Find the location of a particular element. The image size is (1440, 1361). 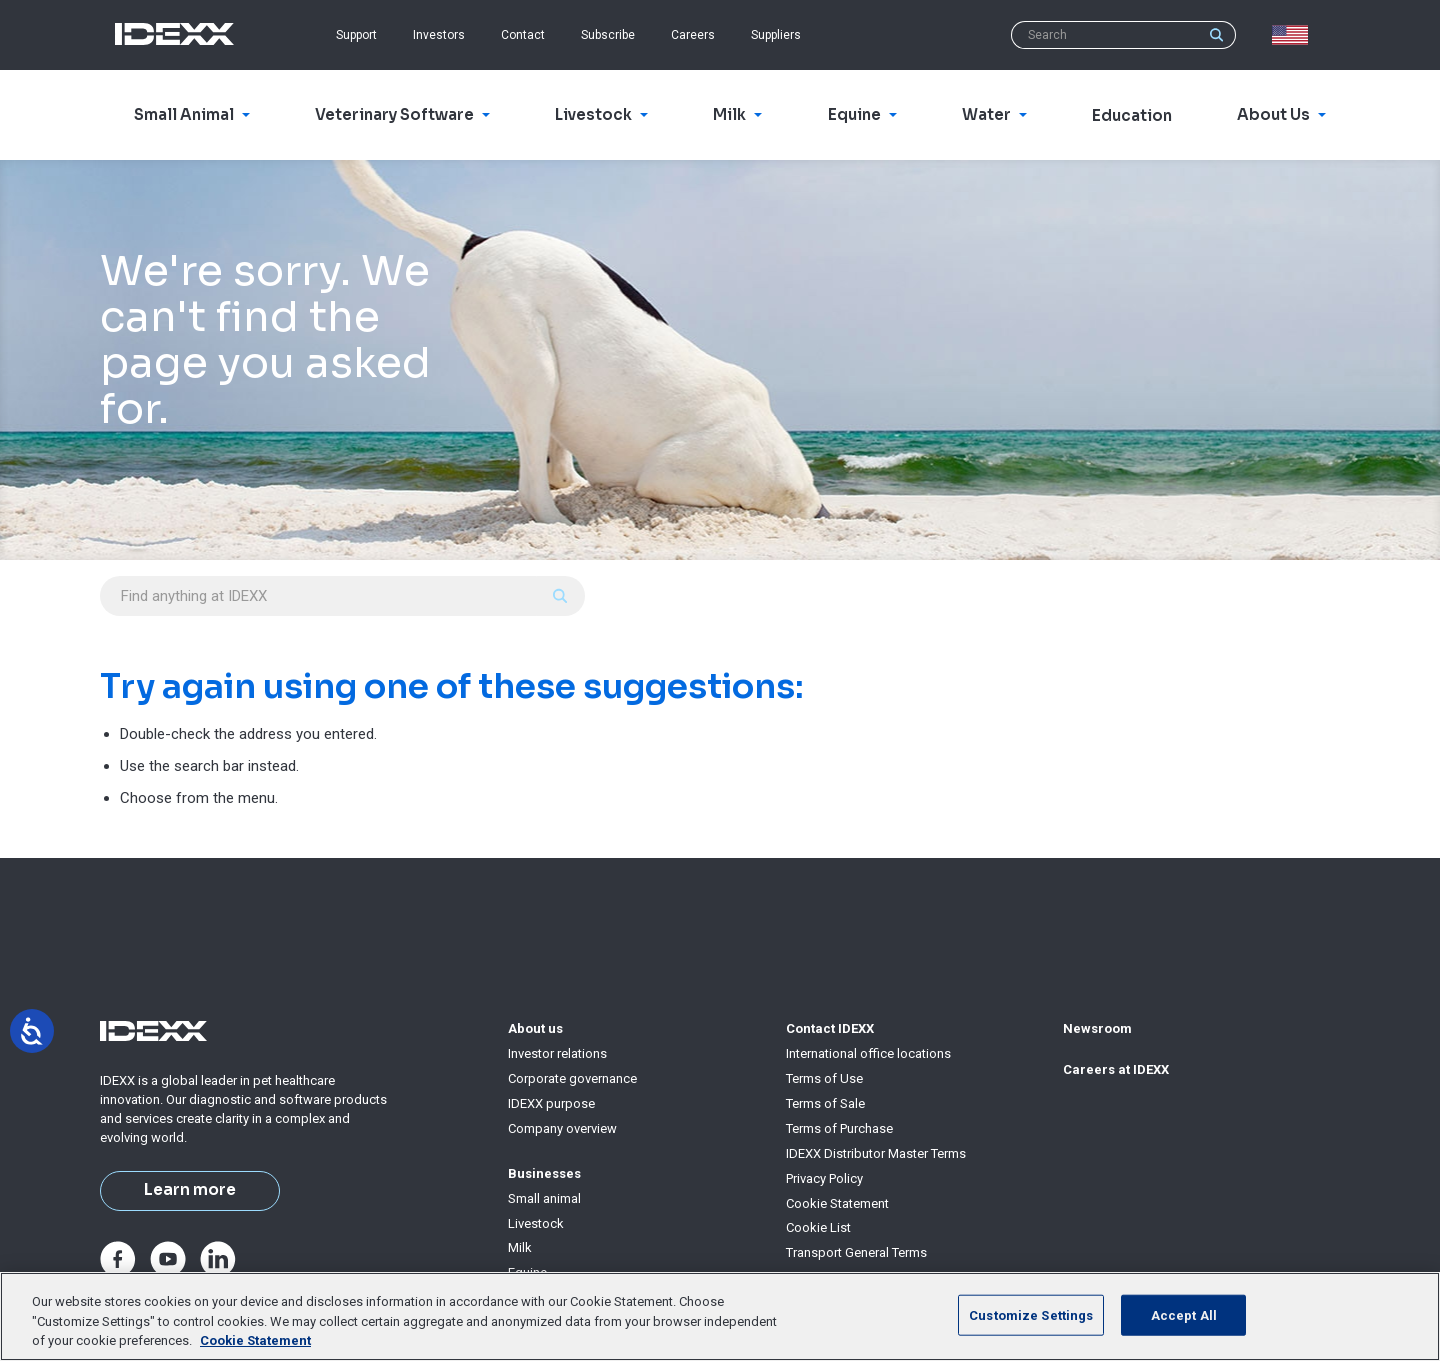

Cookie List is located at coordinates (818, 1227).